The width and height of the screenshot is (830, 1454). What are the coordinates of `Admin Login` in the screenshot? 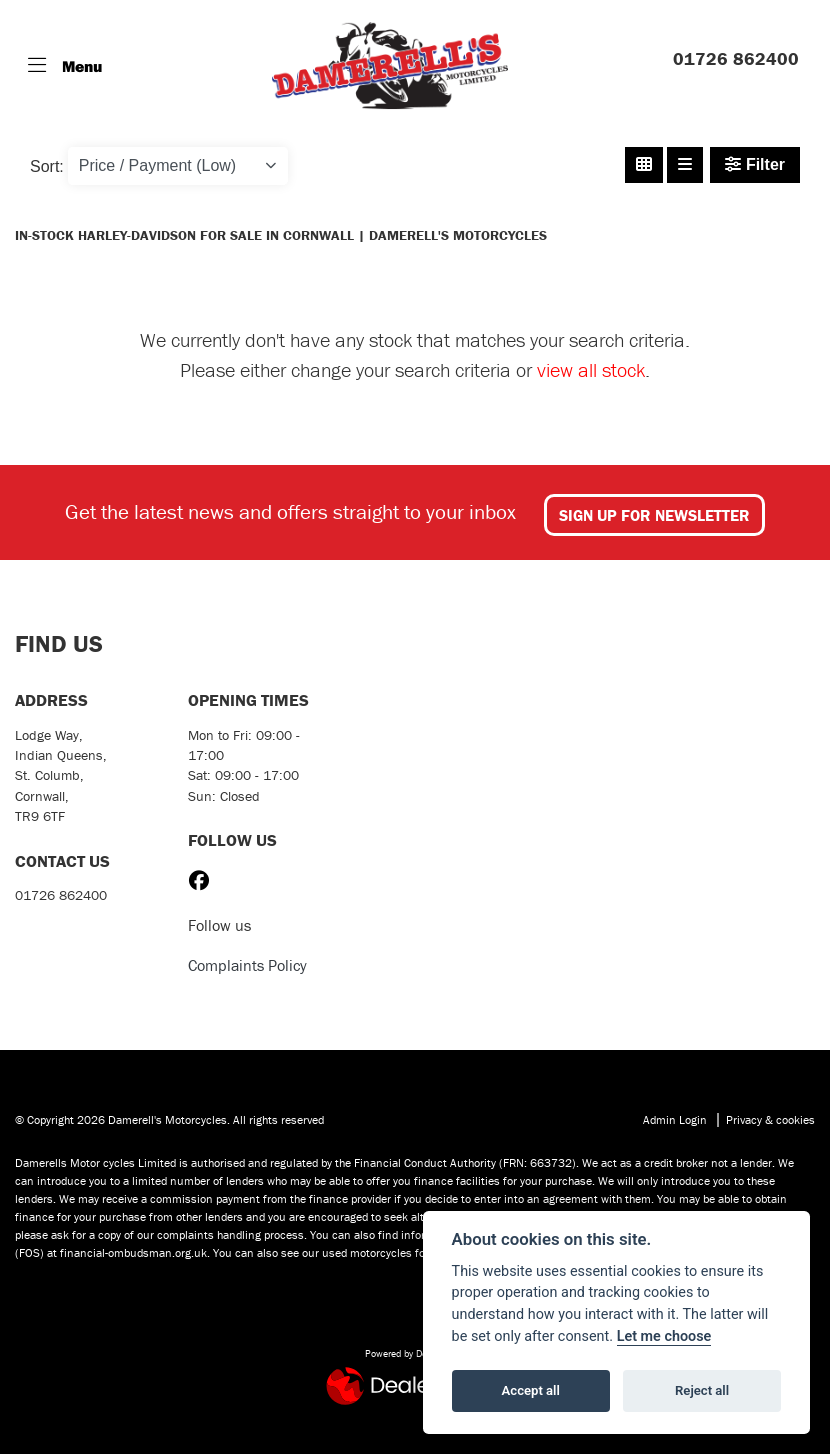 It's located at (675, 1119).